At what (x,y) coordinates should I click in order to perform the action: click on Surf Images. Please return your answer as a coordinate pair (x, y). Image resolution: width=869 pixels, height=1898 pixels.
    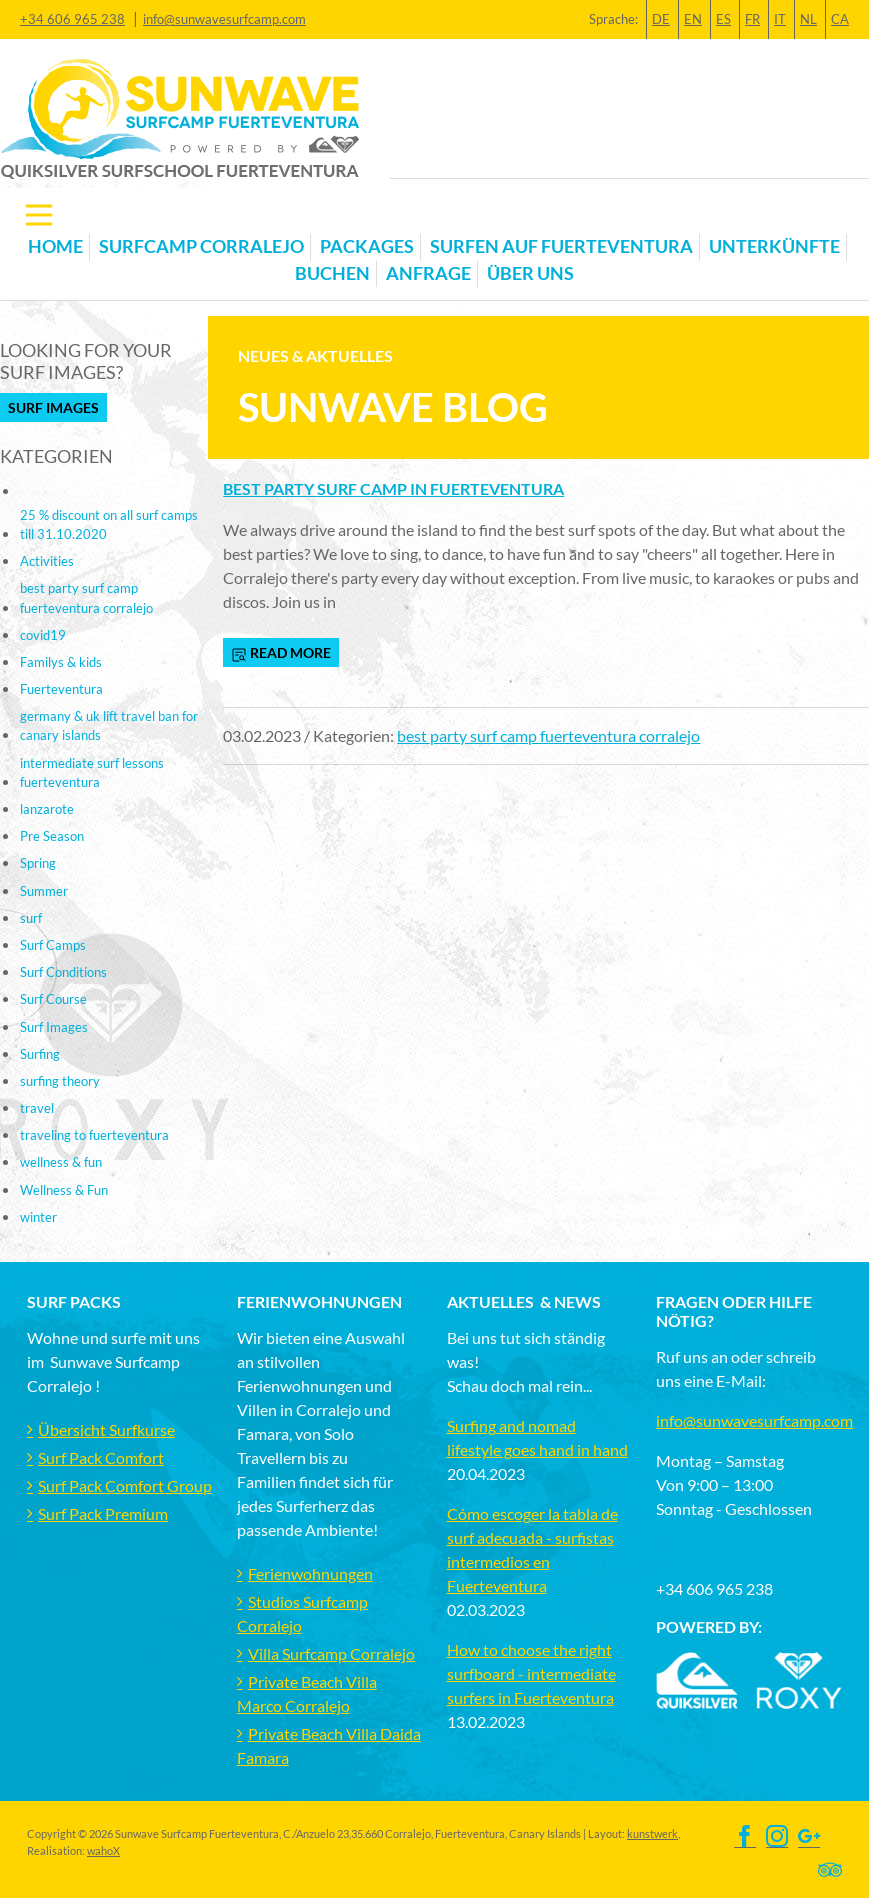
    Looking at the image, I should click on (53, 407).